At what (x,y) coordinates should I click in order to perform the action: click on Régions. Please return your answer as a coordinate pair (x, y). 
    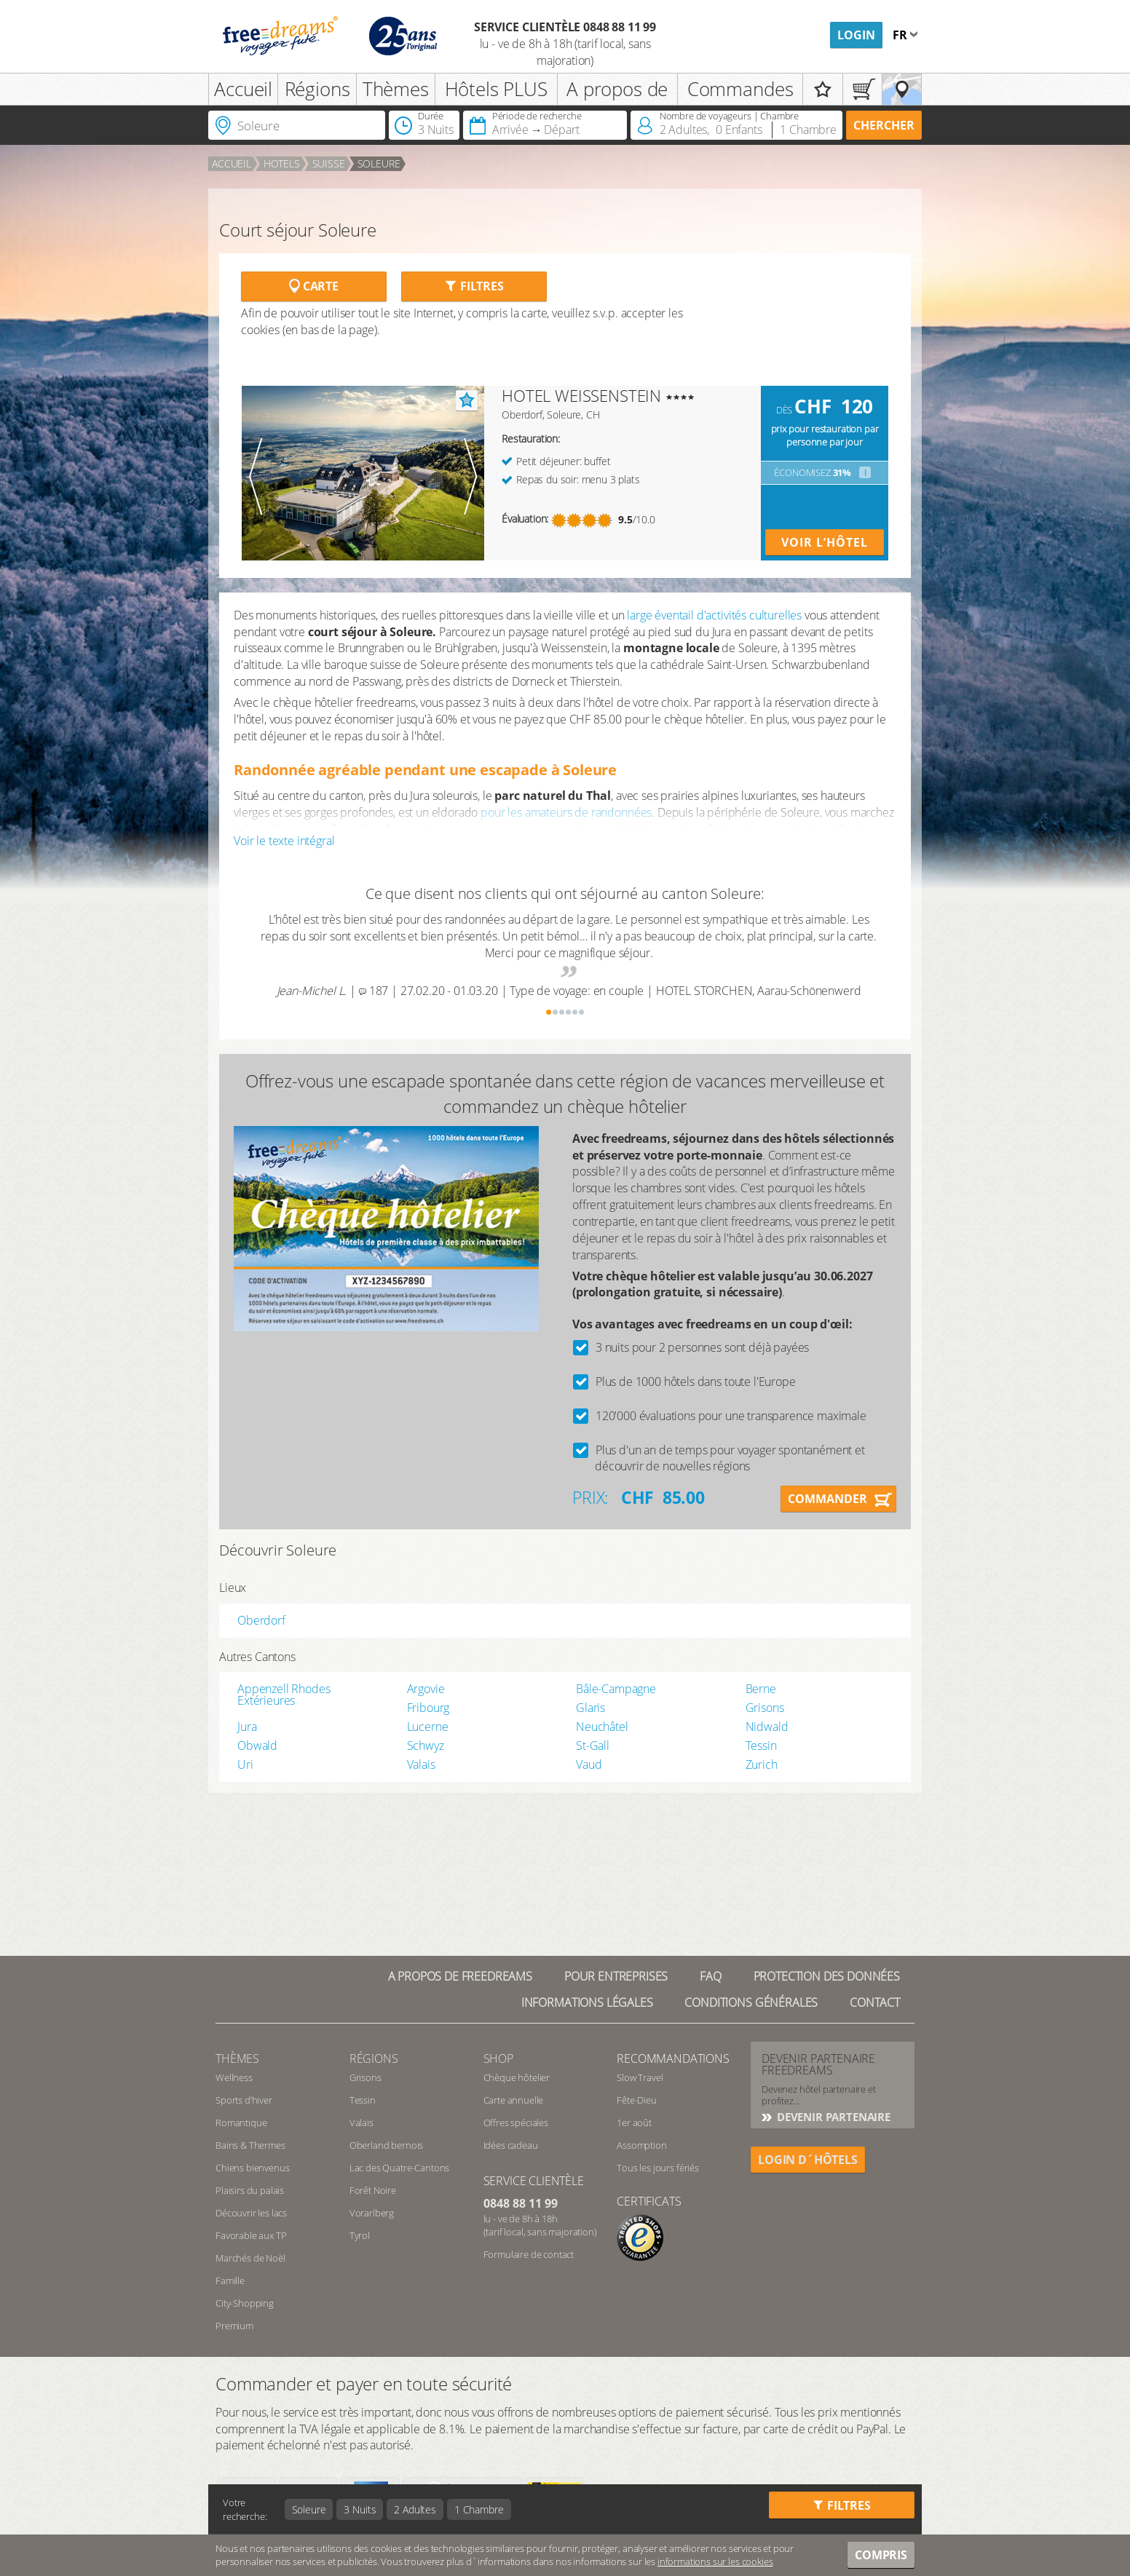
    Looking at the image, I should click on (317, 89).